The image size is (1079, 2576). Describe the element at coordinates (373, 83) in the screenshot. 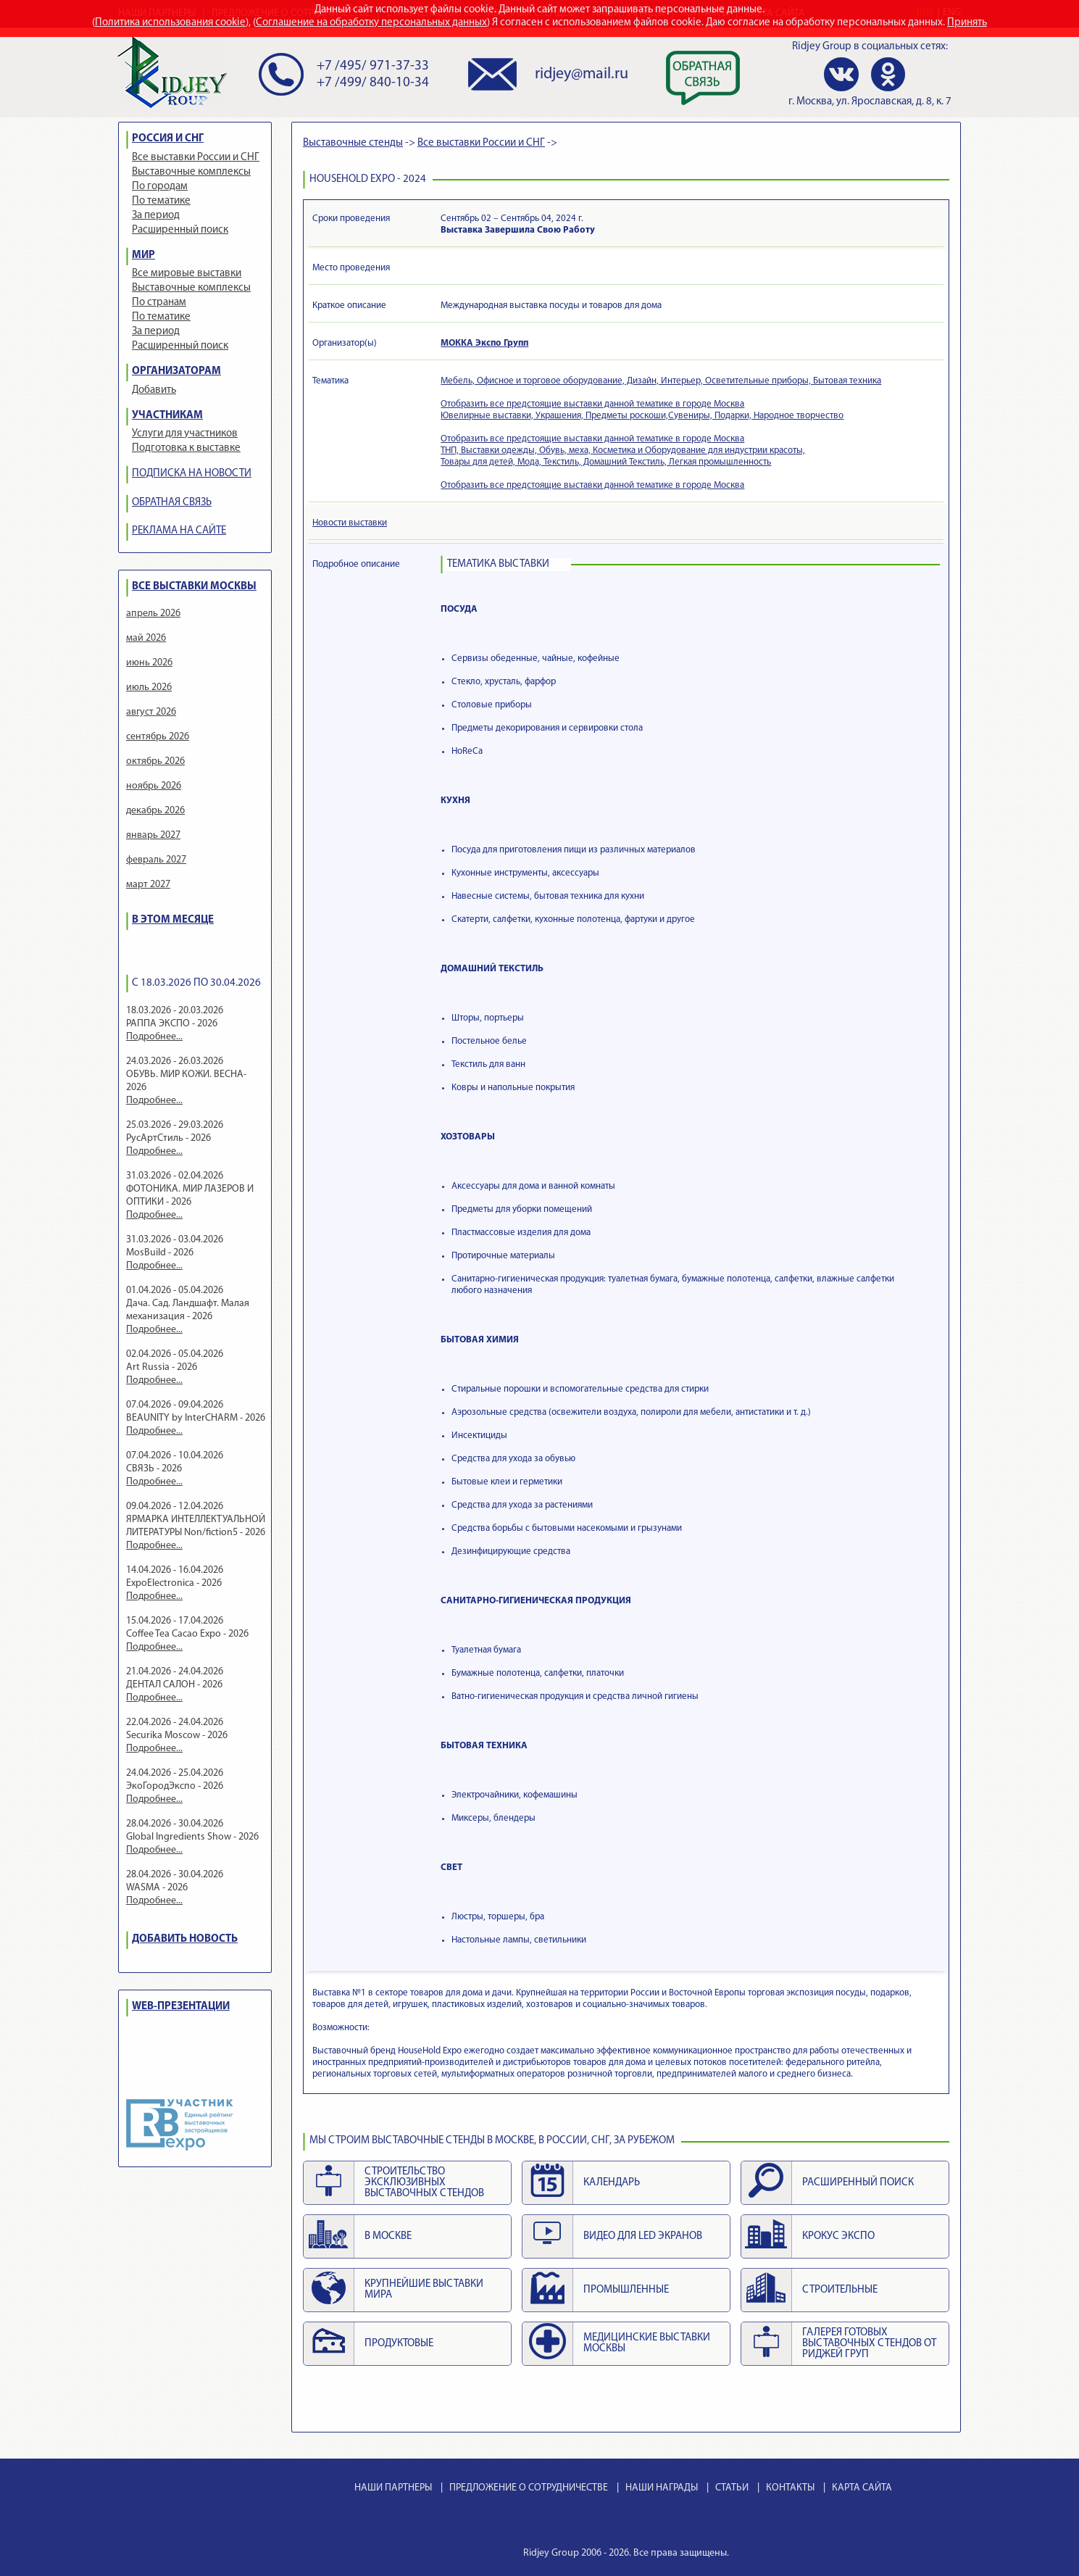

I see `+7 /499/ 840-10-34` at that location.